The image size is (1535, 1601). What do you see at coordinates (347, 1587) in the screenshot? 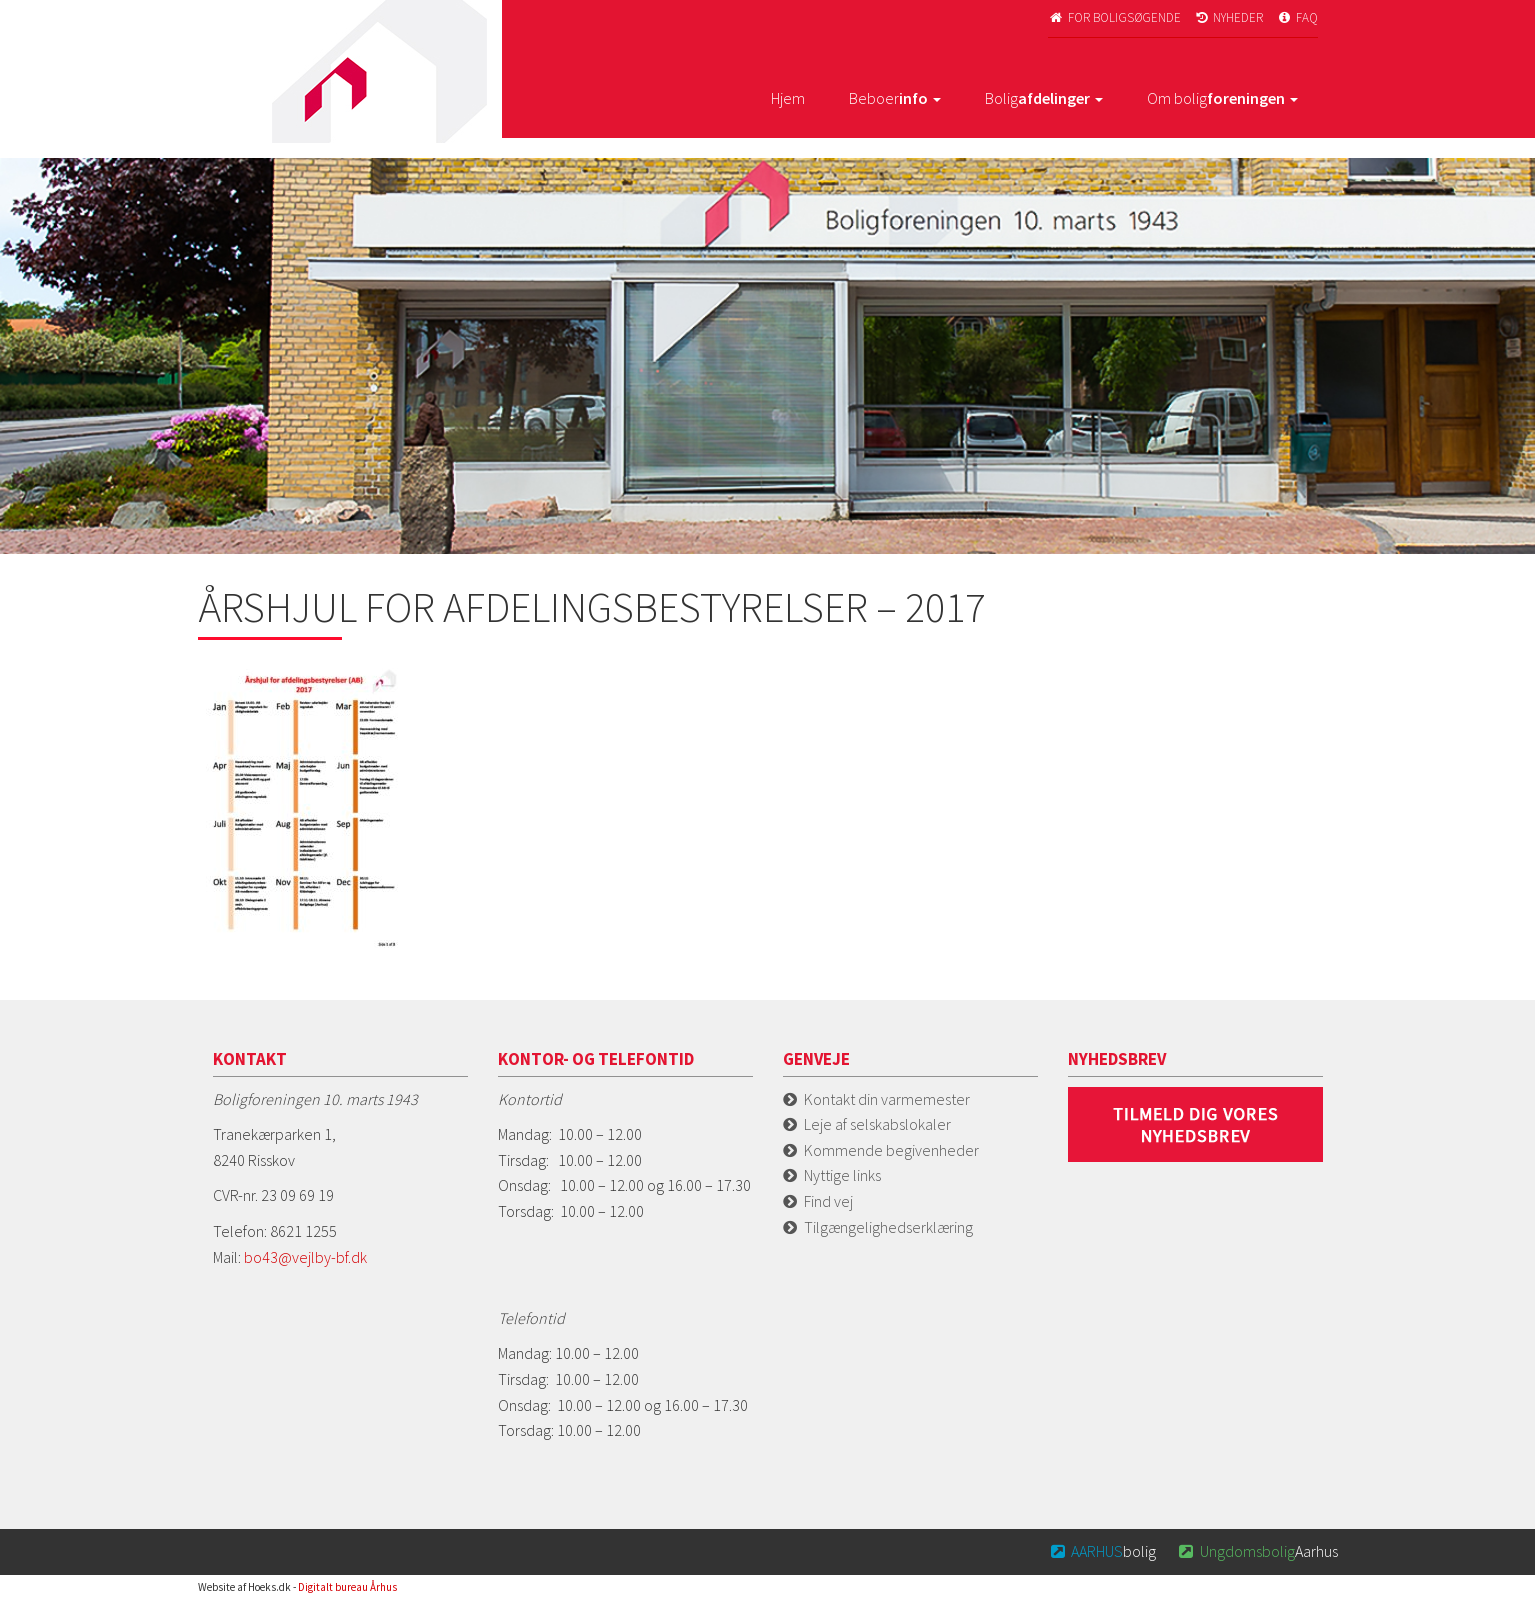
I see `Digitalt bureau Århus` at bounding box center [347, 1587].